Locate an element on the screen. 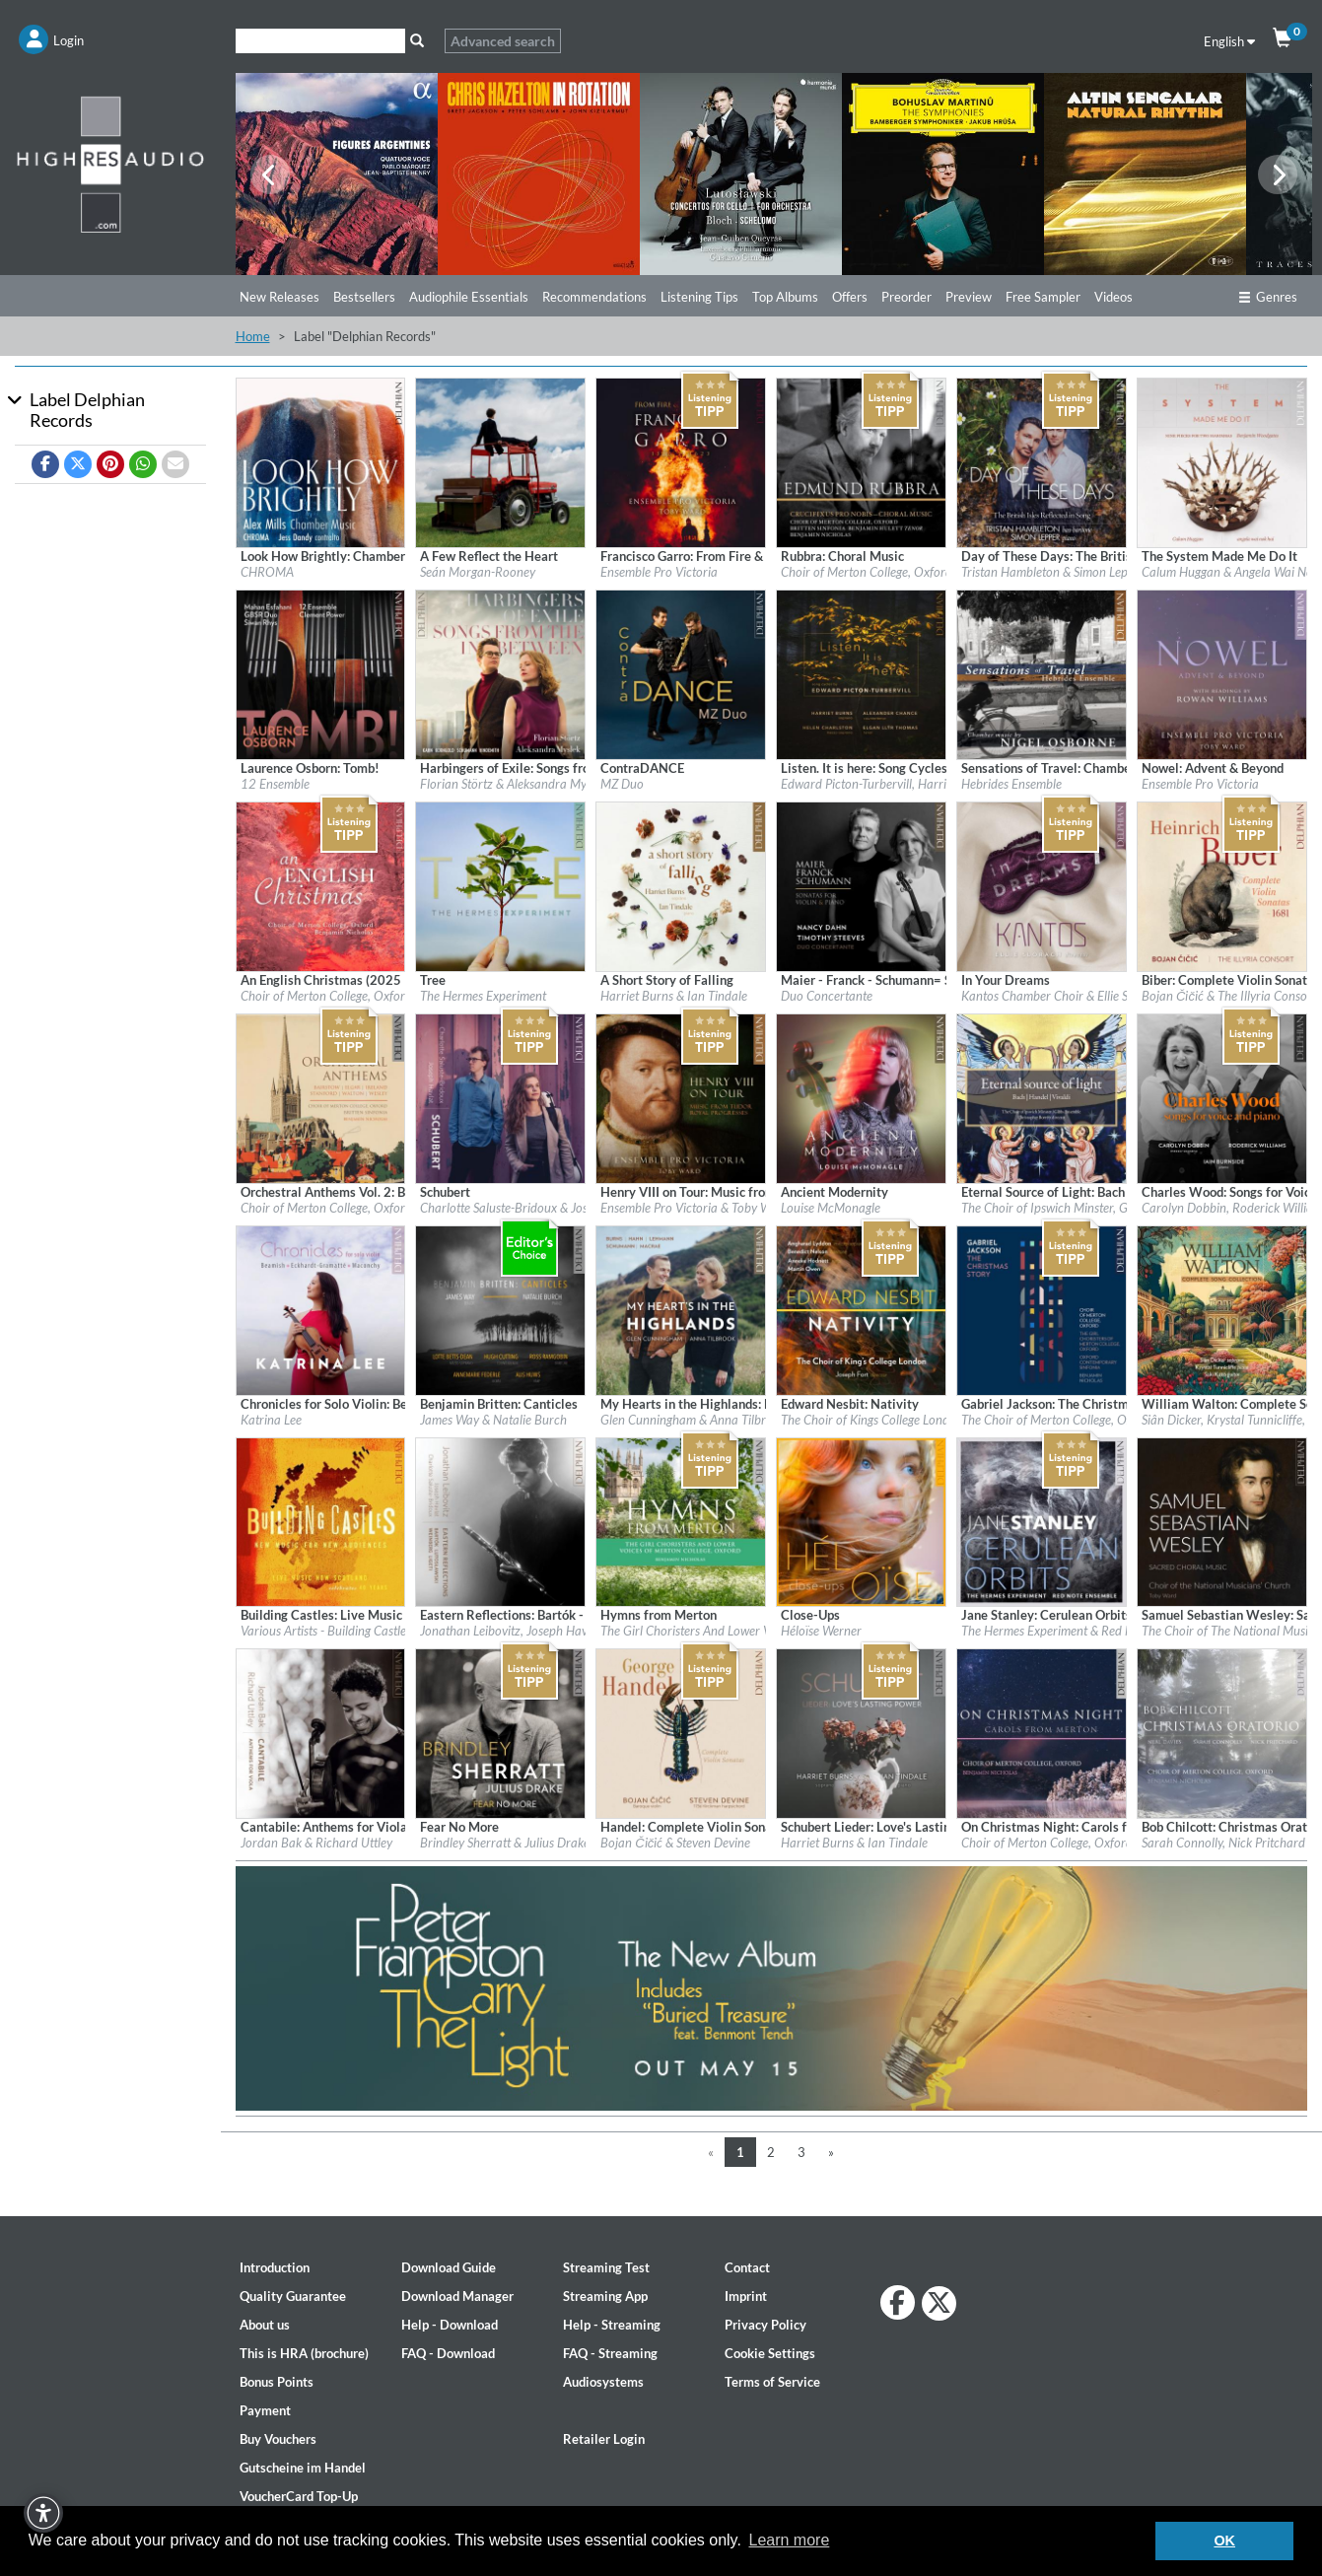  Download Guide is located at coordinates (448, 2267).